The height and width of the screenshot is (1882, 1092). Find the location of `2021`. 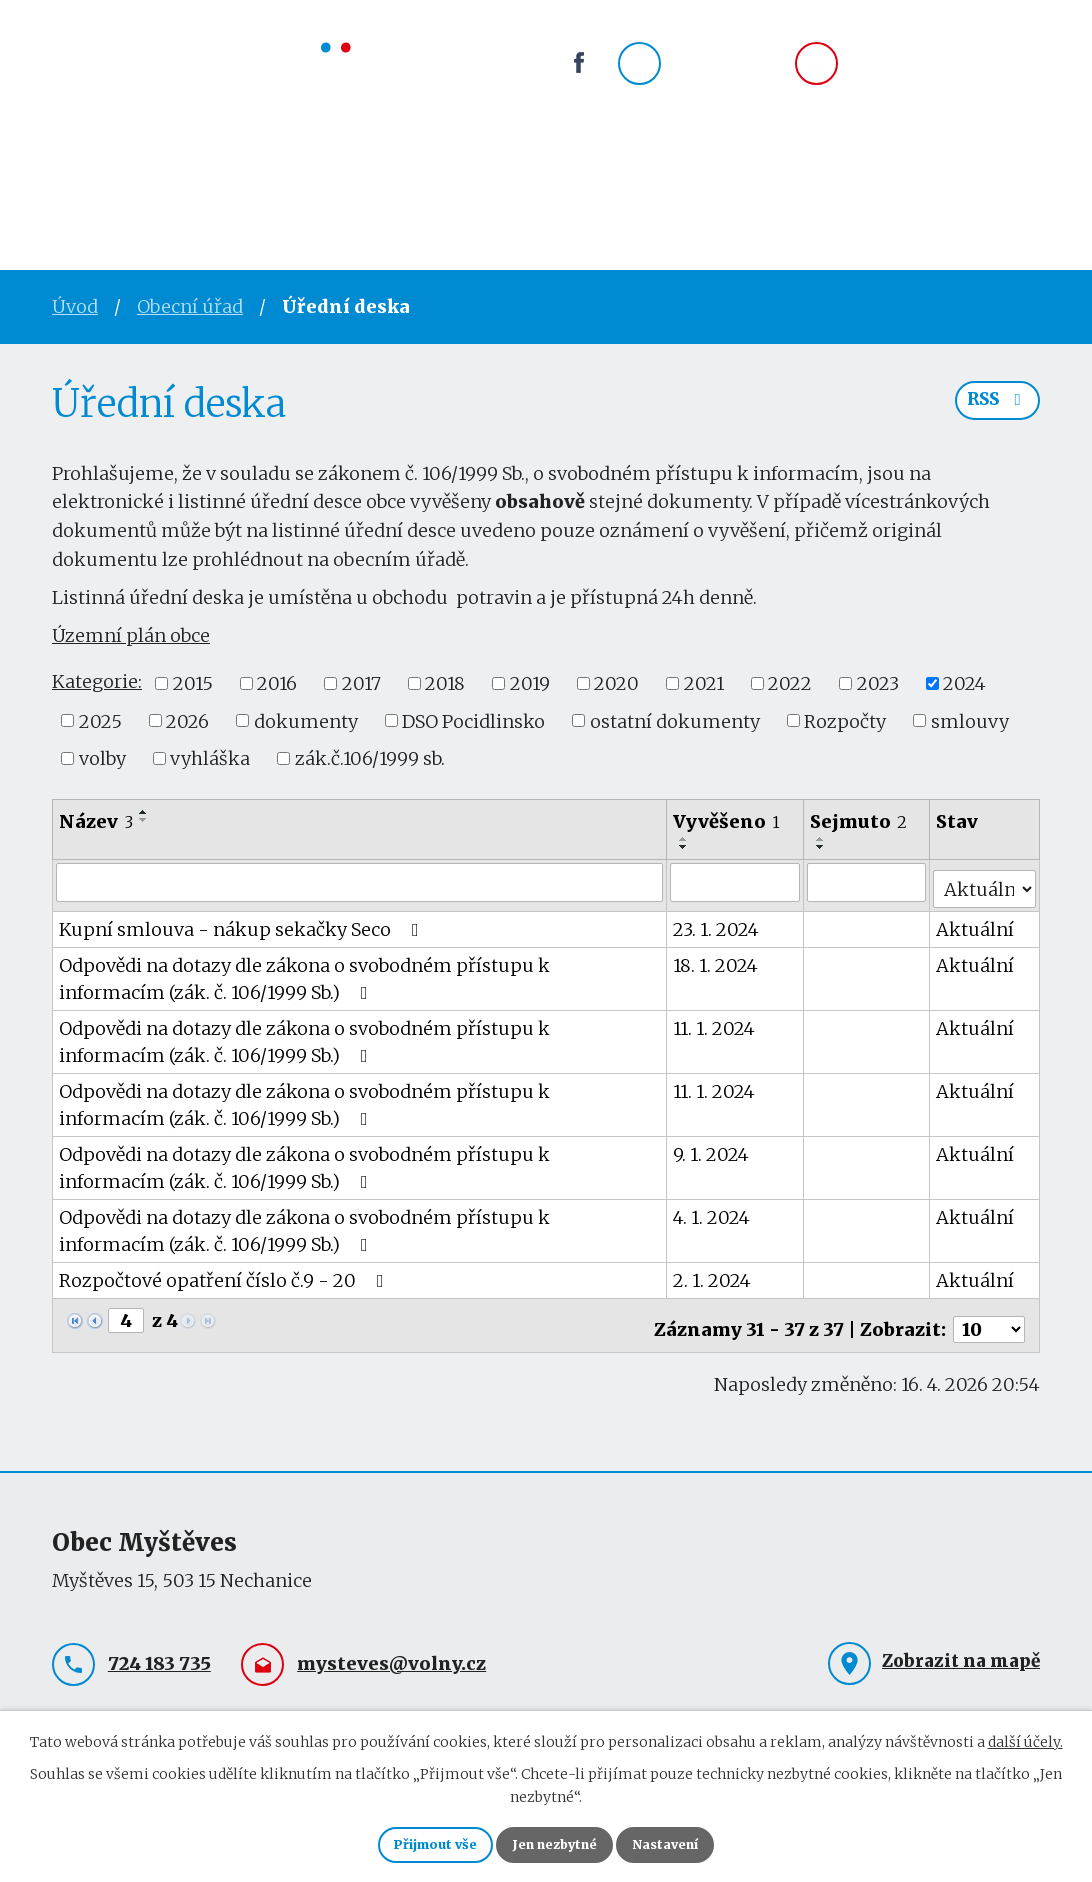

2021 is located at coordinates (704, 683).